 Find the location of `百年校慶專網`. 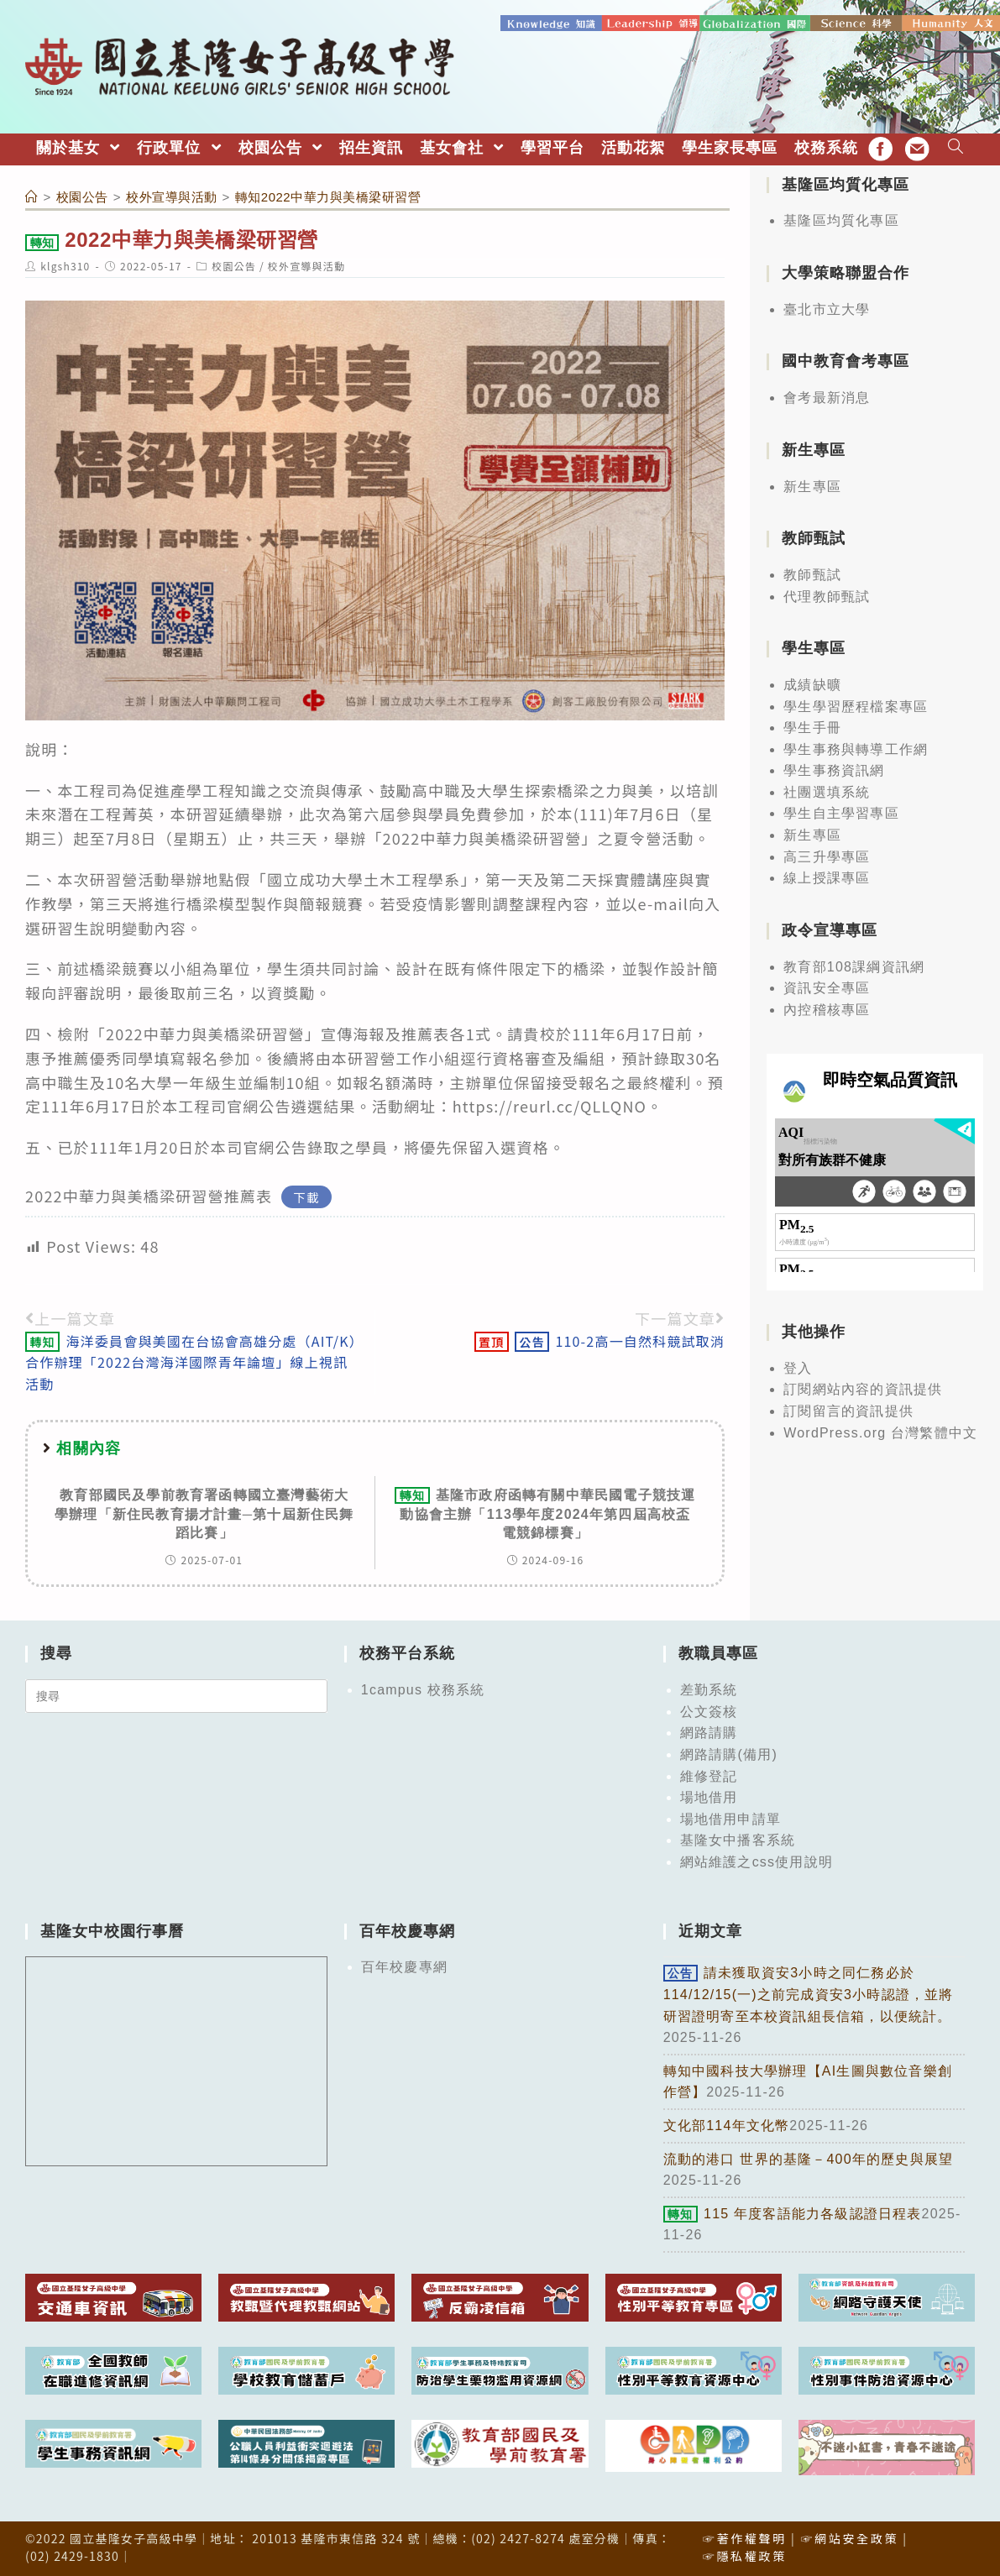

百年校慶專網 is located at coordinates (404, 1966).